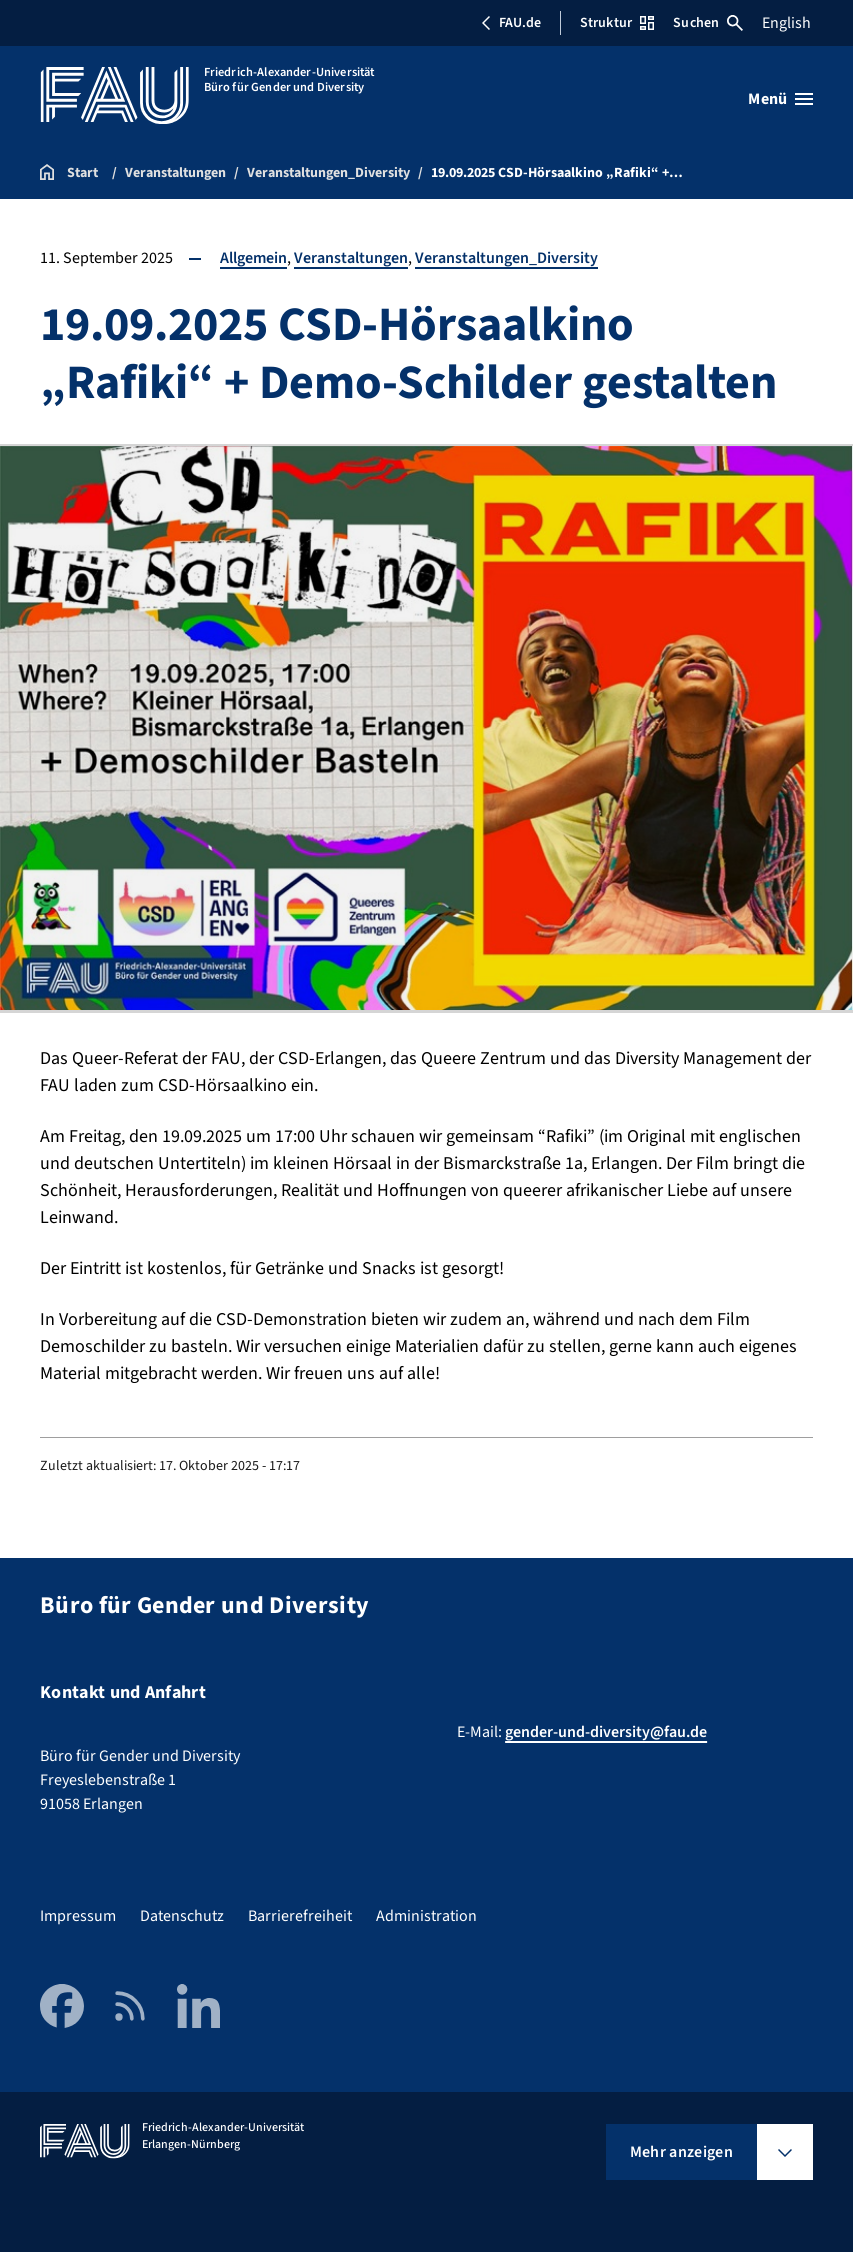  What do you see at coordinates (253, 258) in the screenshot?
I see `Allgemein` at bounding box center [253, 258].